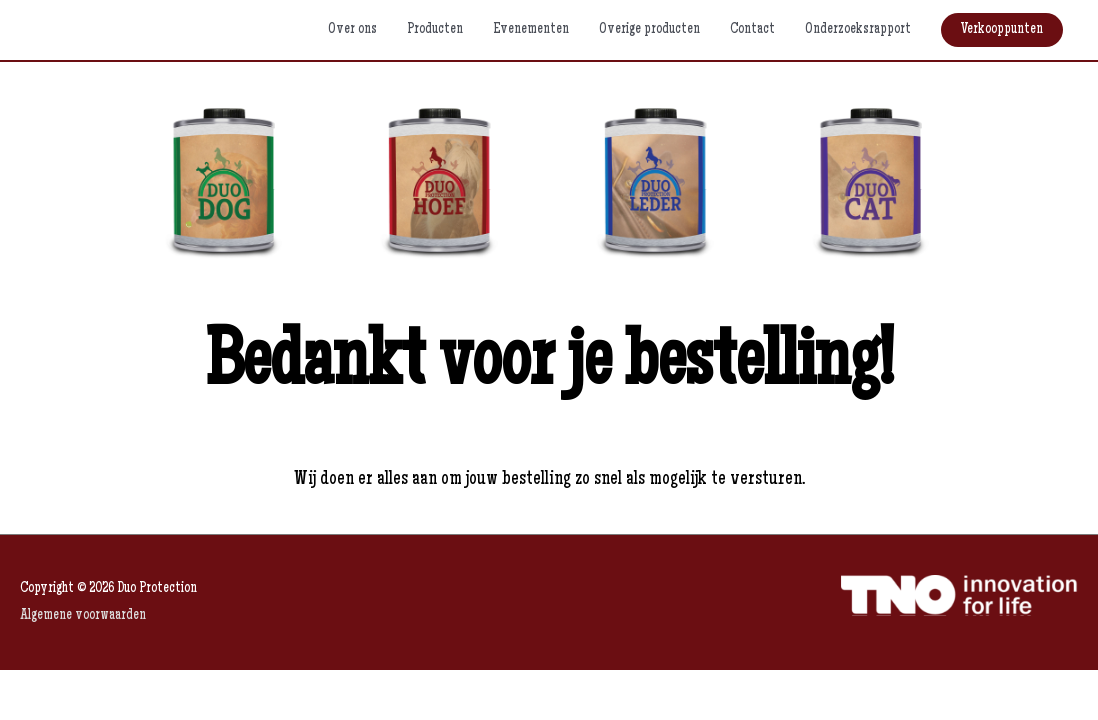  I want to click on Contact, so click(752, 29).